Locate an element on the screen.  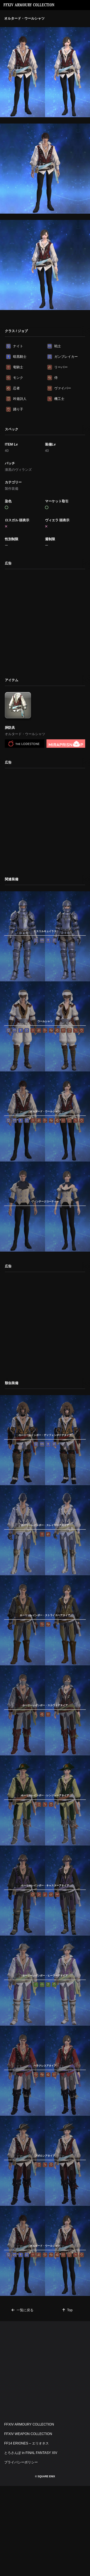
プライバシーポリシー is located at coordinates (21, 2552).